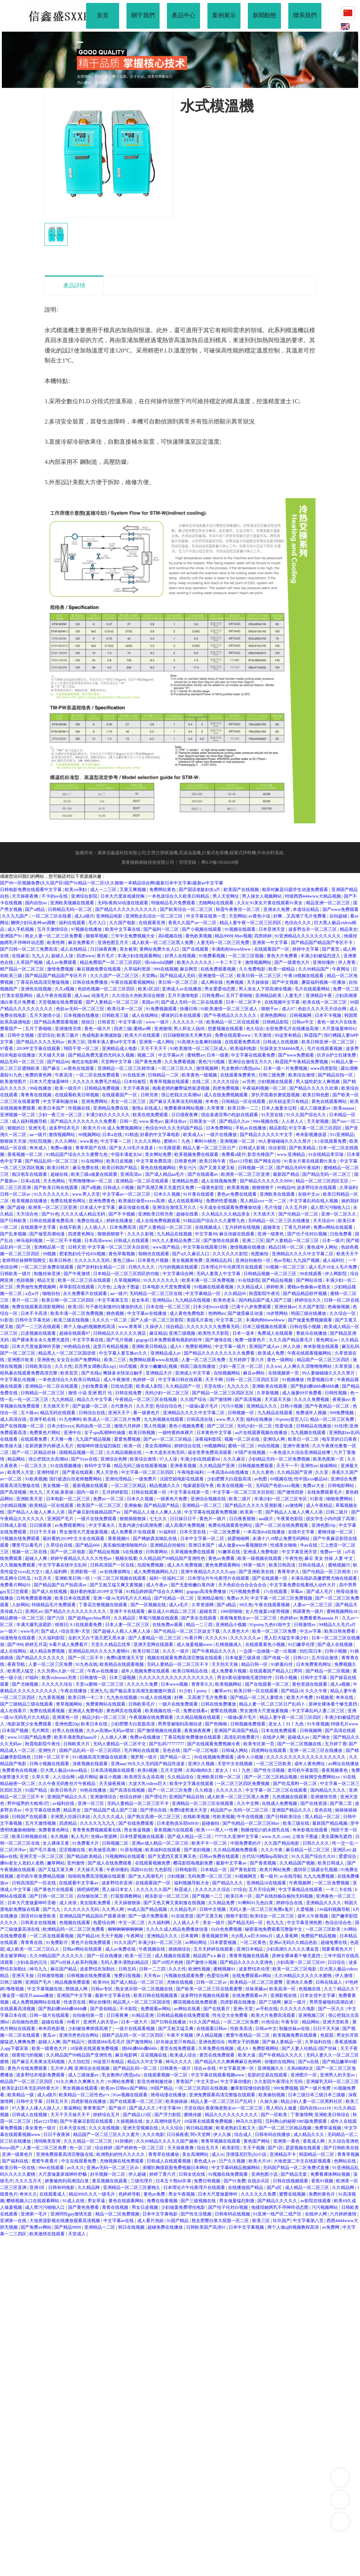 This screenshot has width=360, height=2576. What do you see at coordinates (199, 1041) in the screenshot?
I see `91高潮大合集爽到抽搐` at bounding box center [199, 1041].